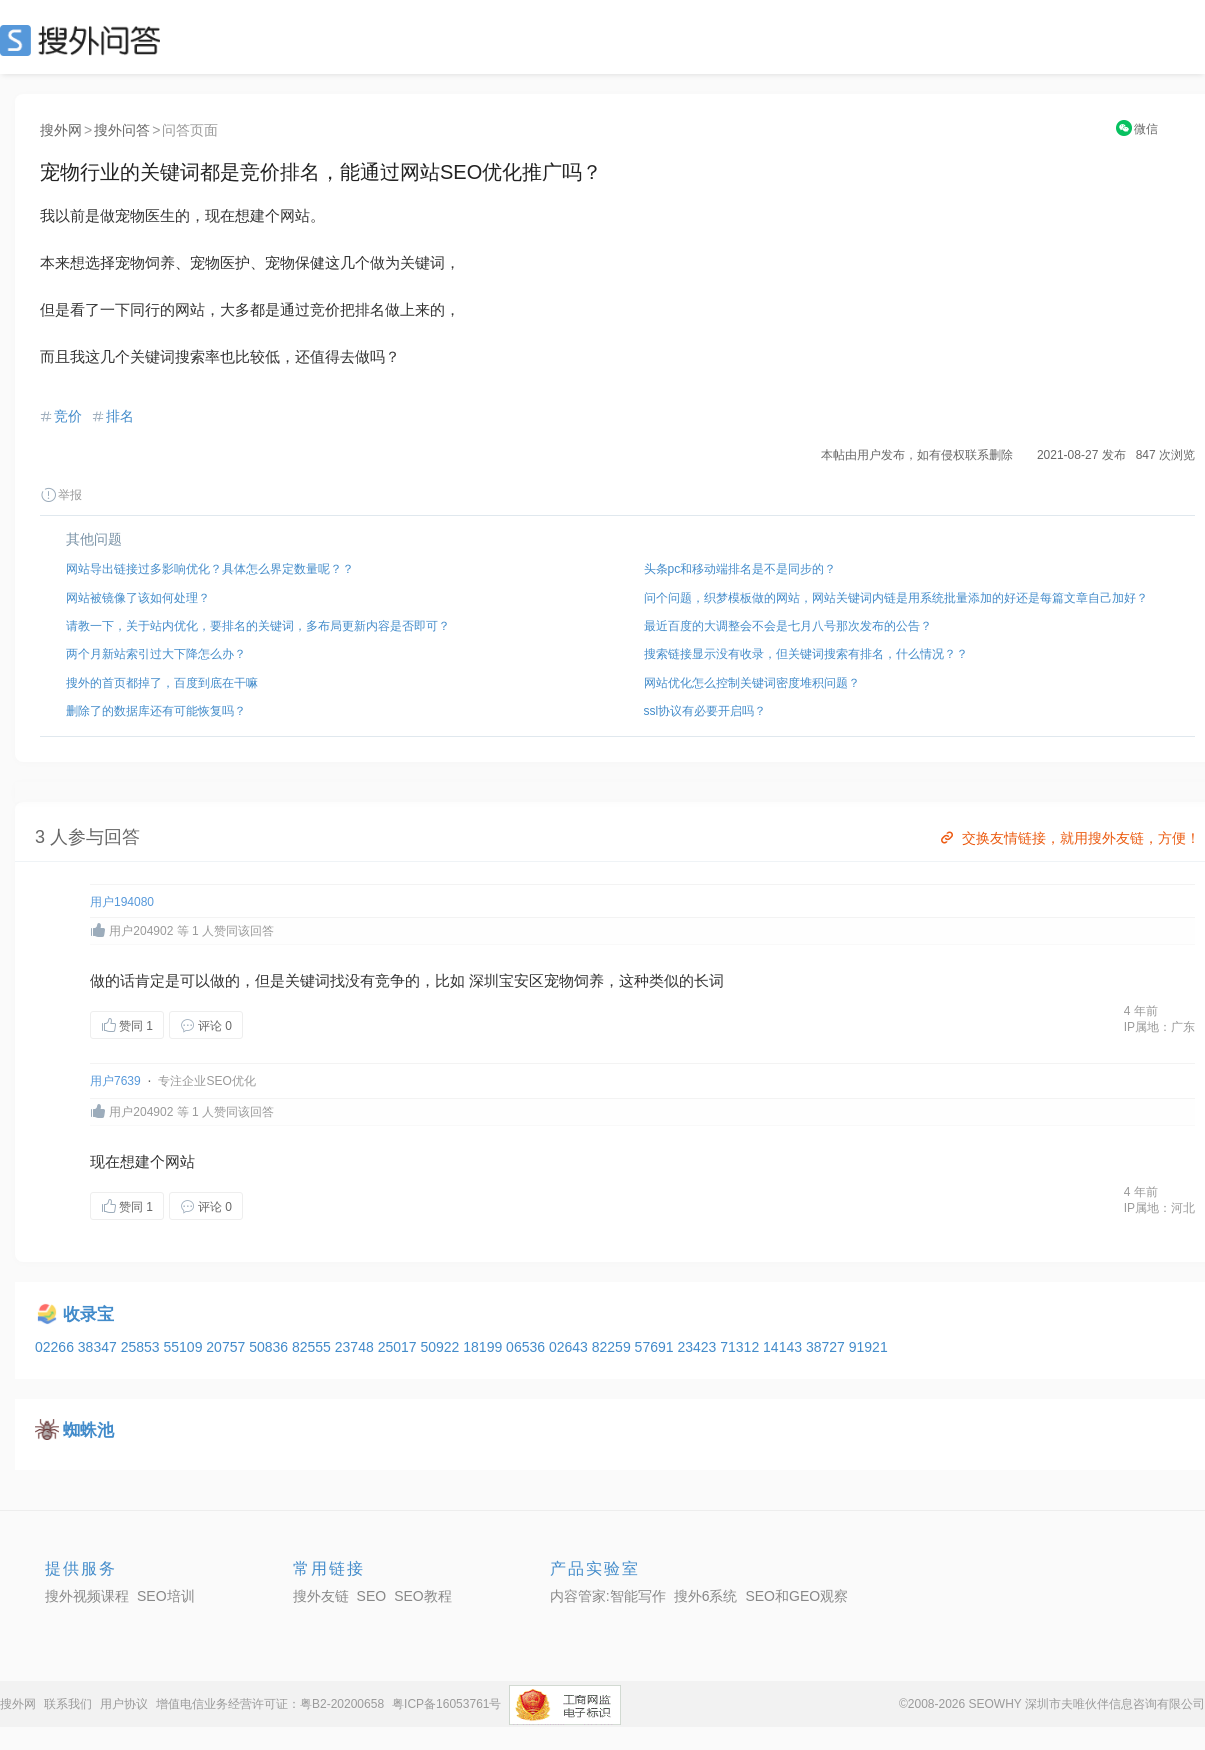 This screenshot has height=1750, width=1205. Describe the element at coordinates (896, 598) in the screenshot. I see `问个问题，织梦模板做的网站，网站关键词内链是用系统批量添加的好还是每篇文章自己加好？` at that location.